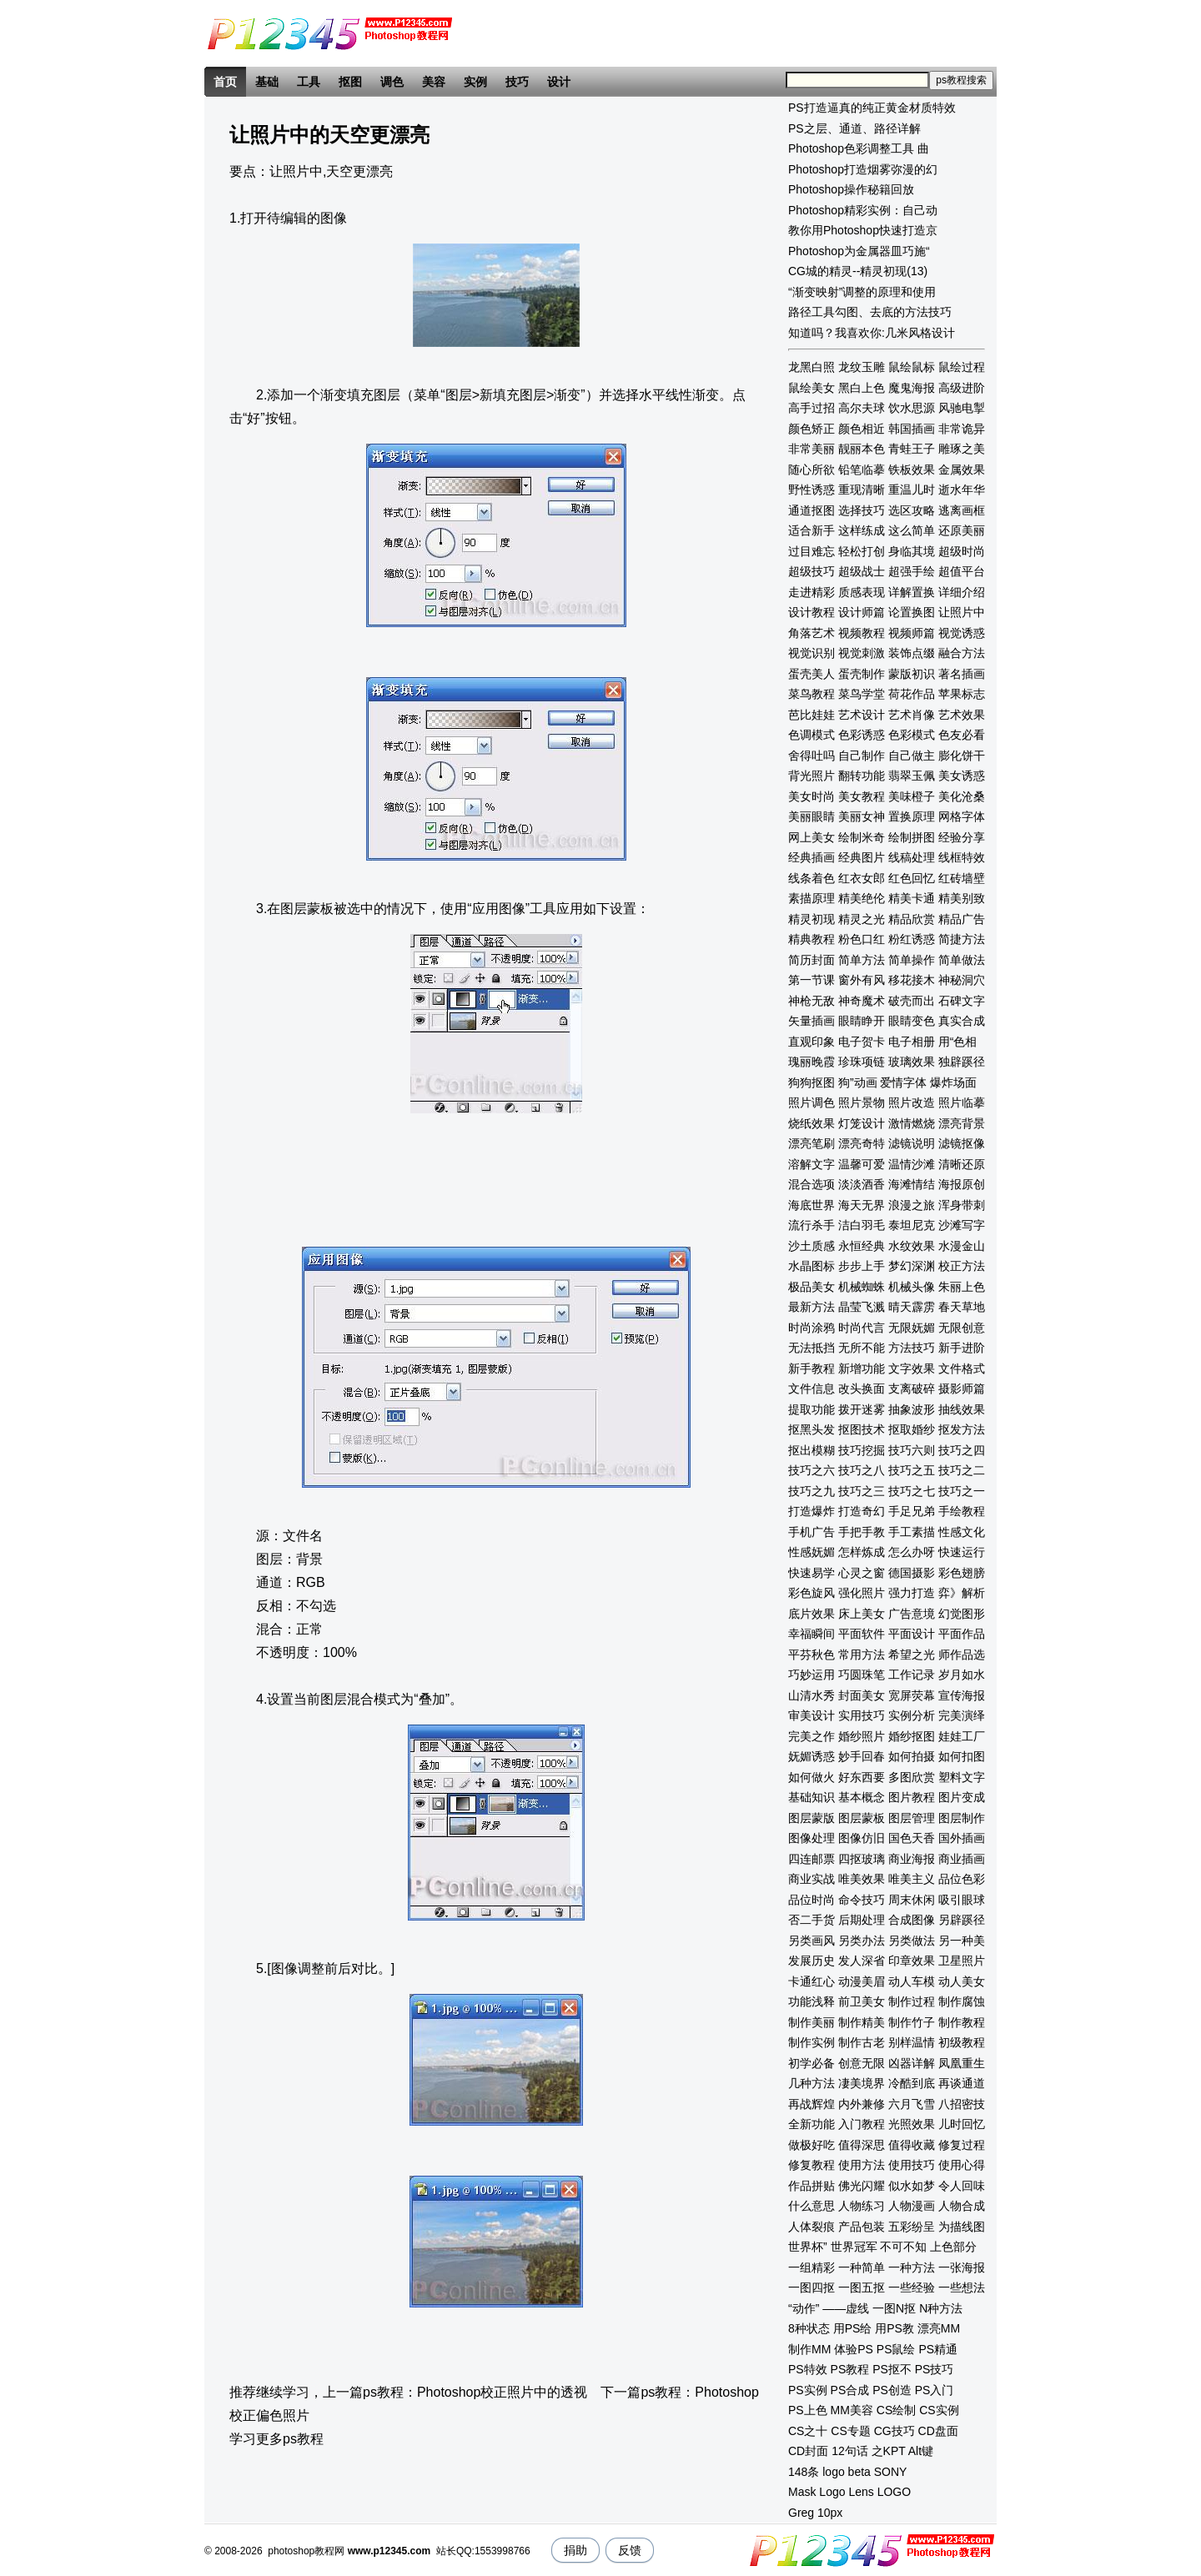 The image size is (1201, 2576). Describe the element at coordinates (811, 551) in the screenshot. I see `过目难忘` at that location.